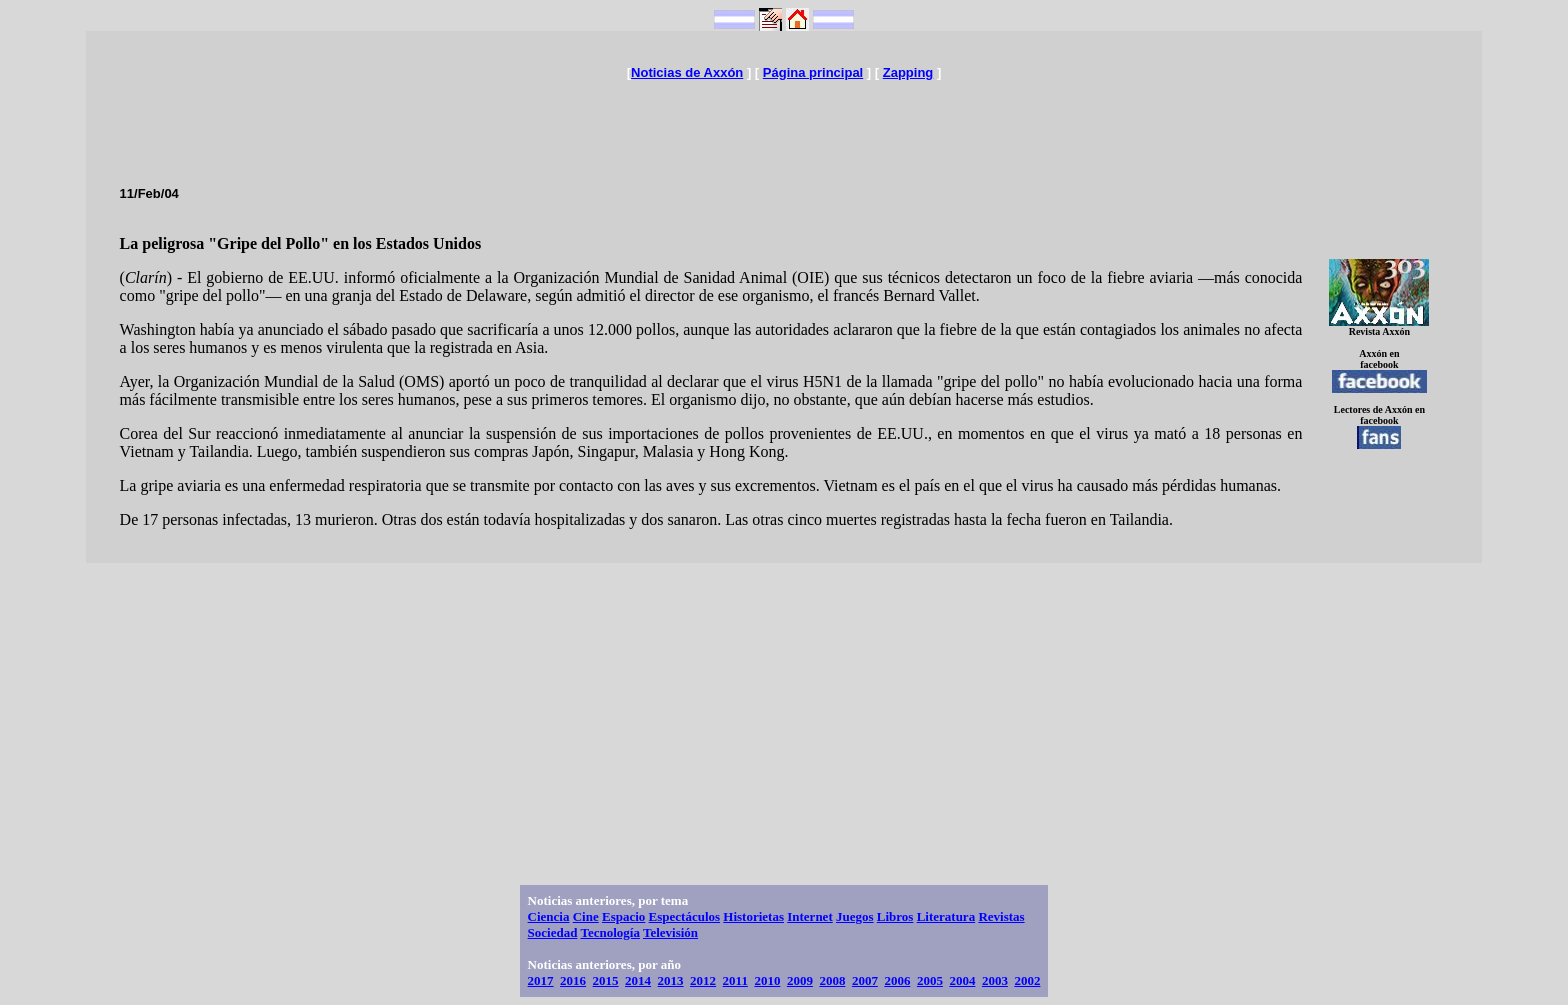 The height and width of the screenshot is (1005, 1568). Describe the element at coordinates (800, 980) in the screenshot. I see `2009` at that location.